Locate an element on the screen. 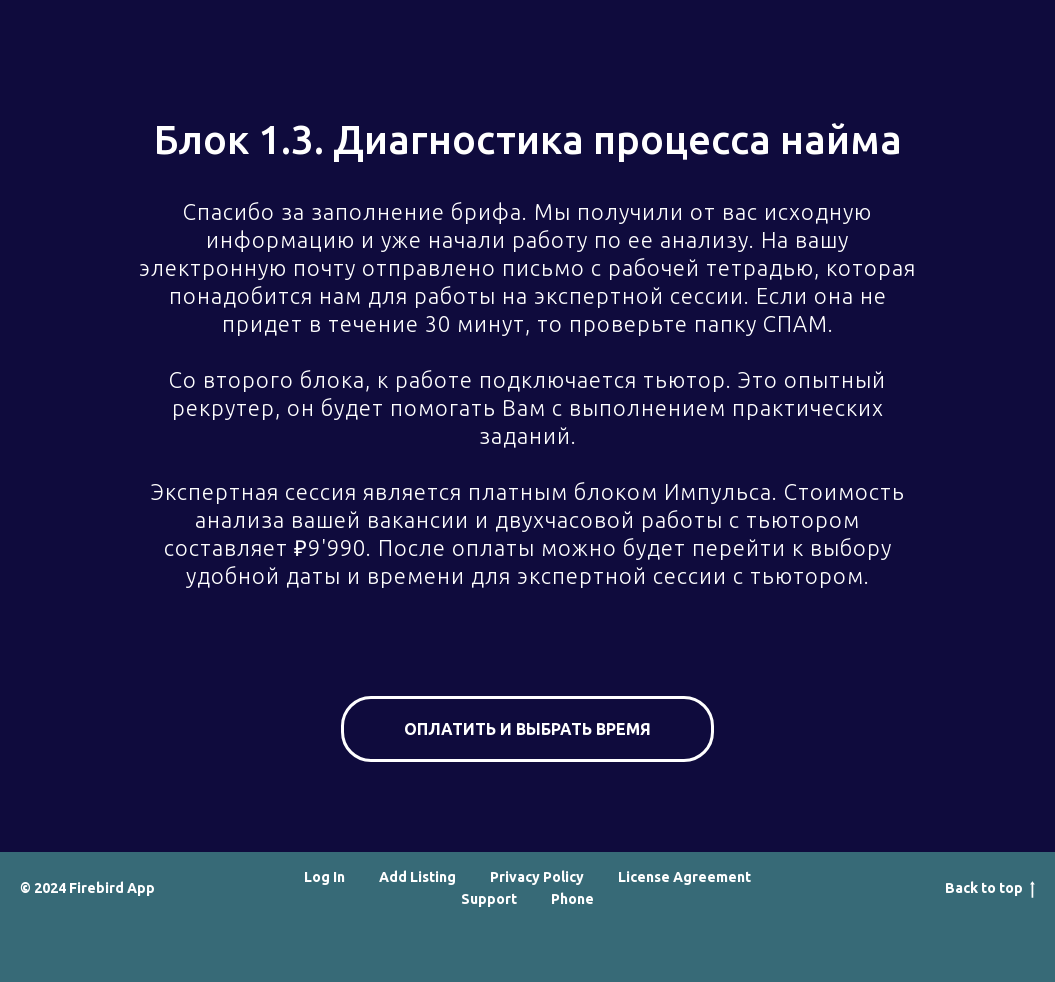  License Agreement is located at coordinates (684, 877).